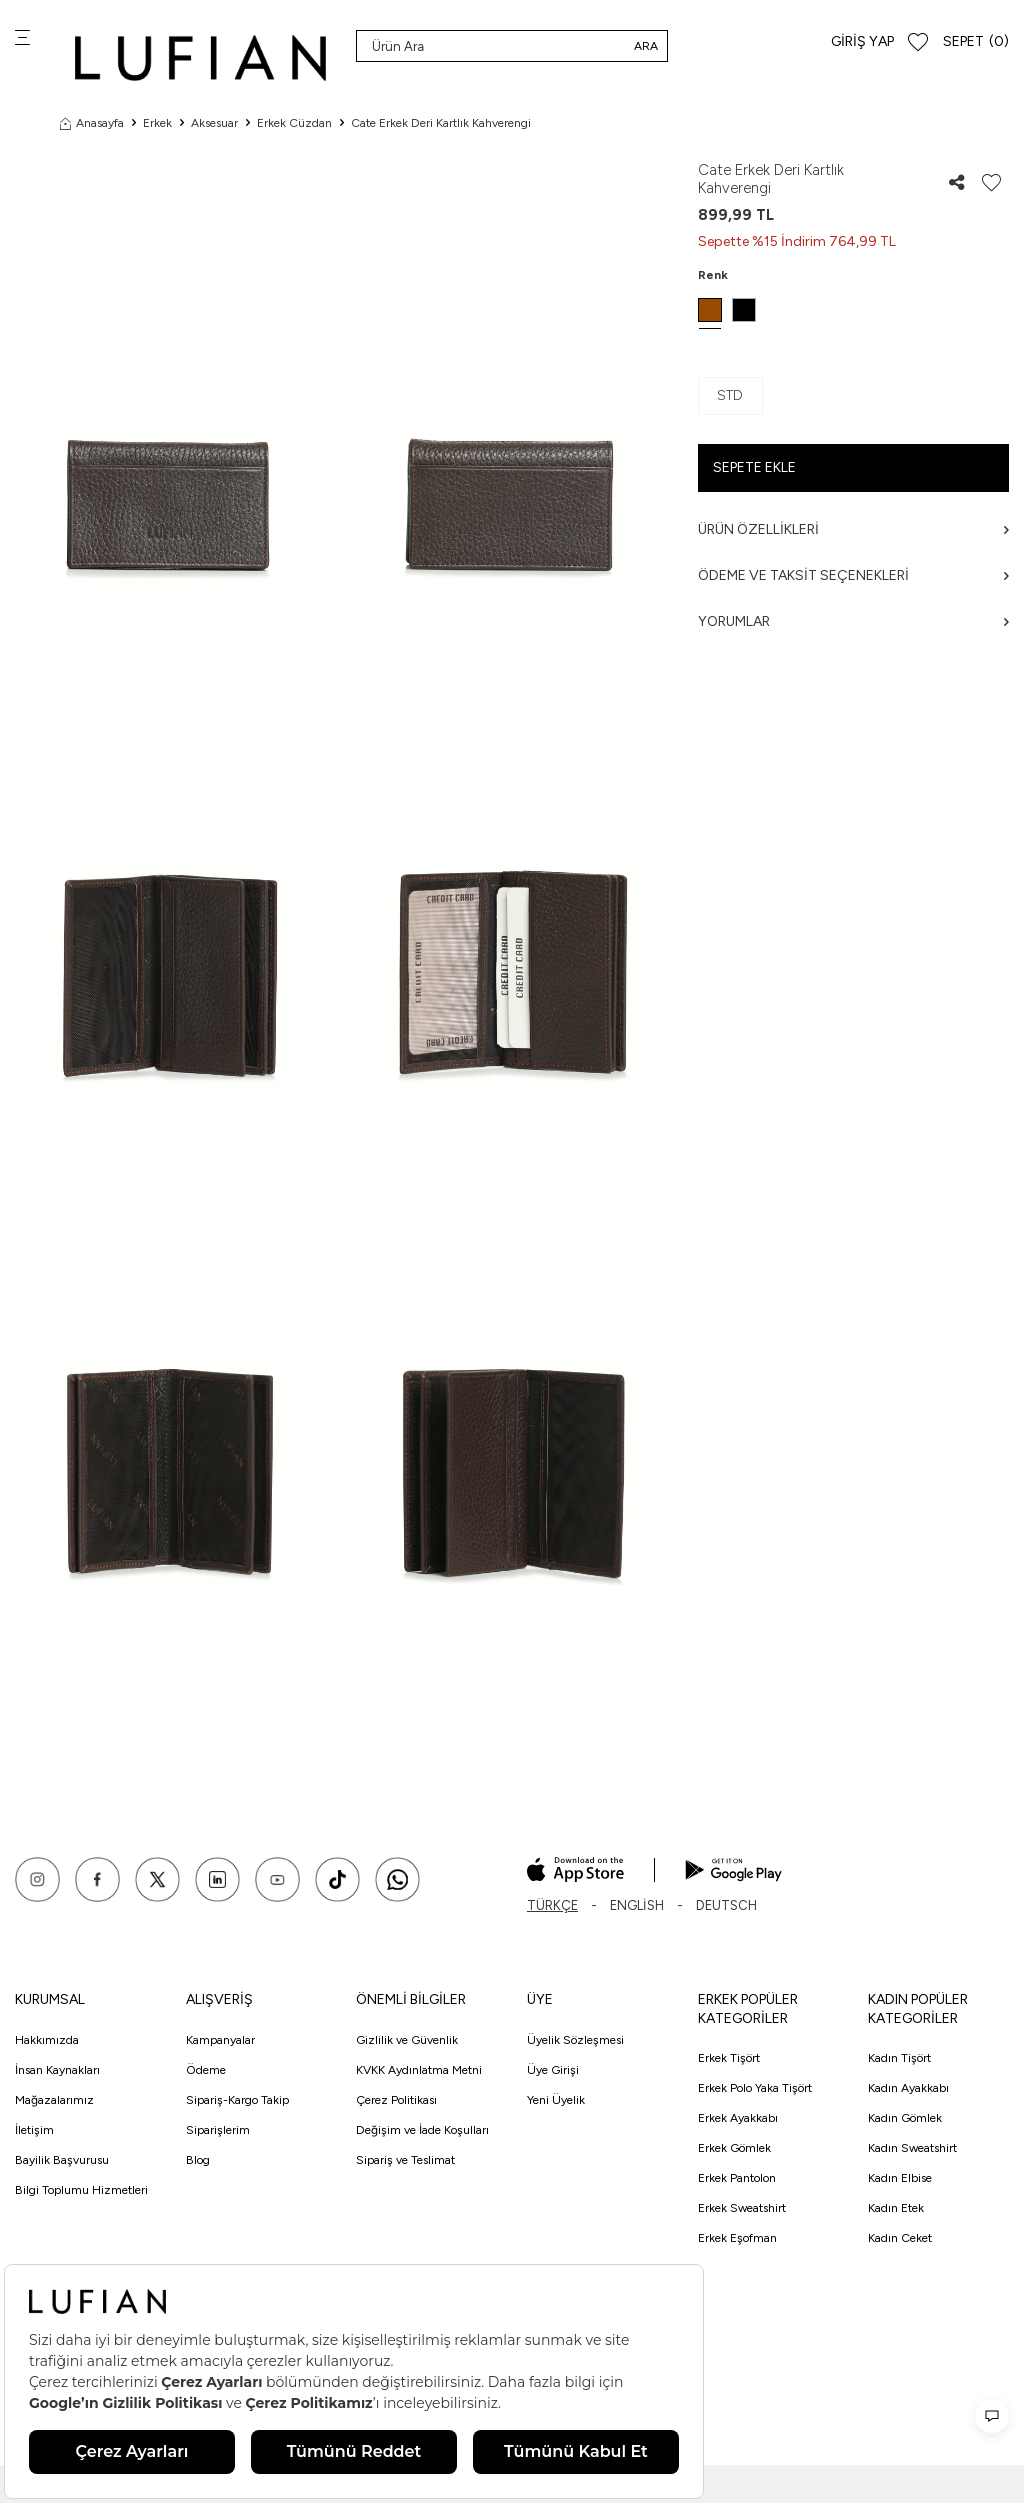 The height and width of the screenshot is (2503, 1024). What do you see at coordinates (62, 2160) in the screenshot?
I see `Bayilik Başvurusu` at bounding box center [62, 2160].